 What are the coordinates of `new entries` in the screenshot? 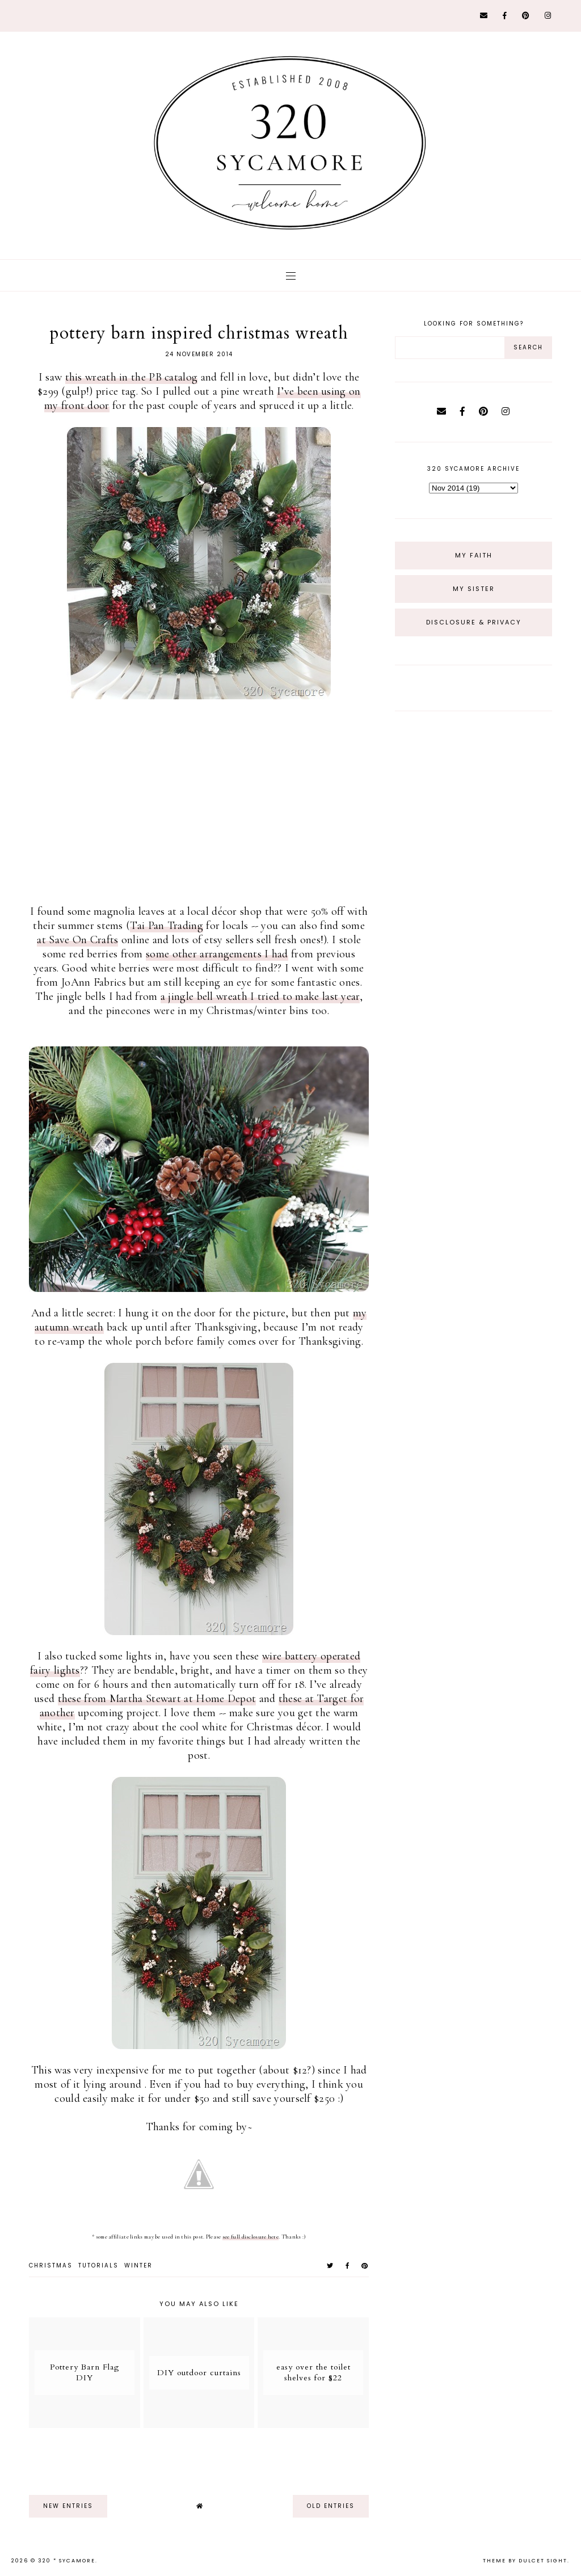 It's located at (68, 2506).